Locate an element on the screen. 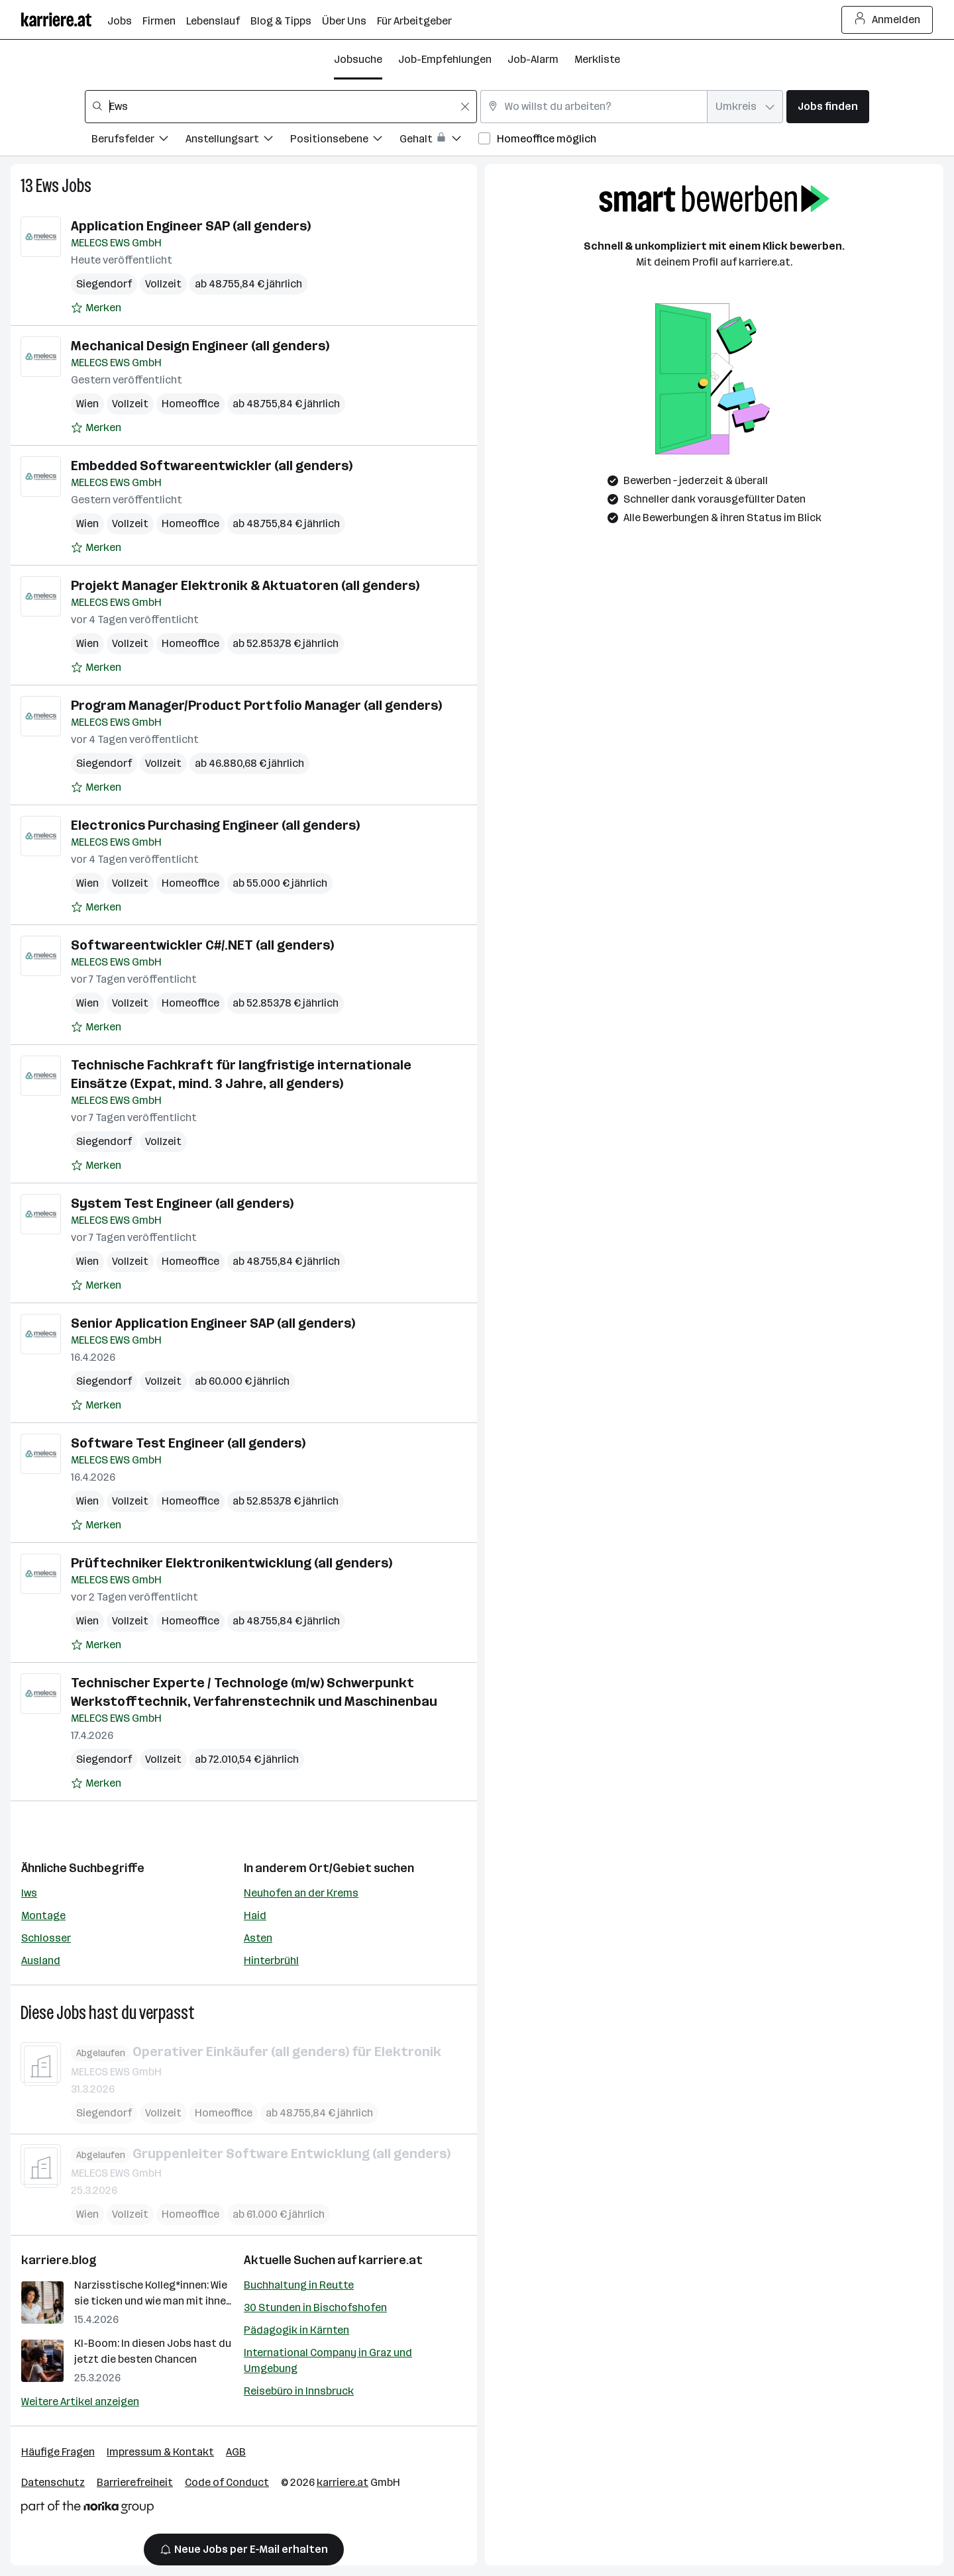 The height and width of the screenshot is (2576, 954). Jobsuche is located at coordinates (358, 59).